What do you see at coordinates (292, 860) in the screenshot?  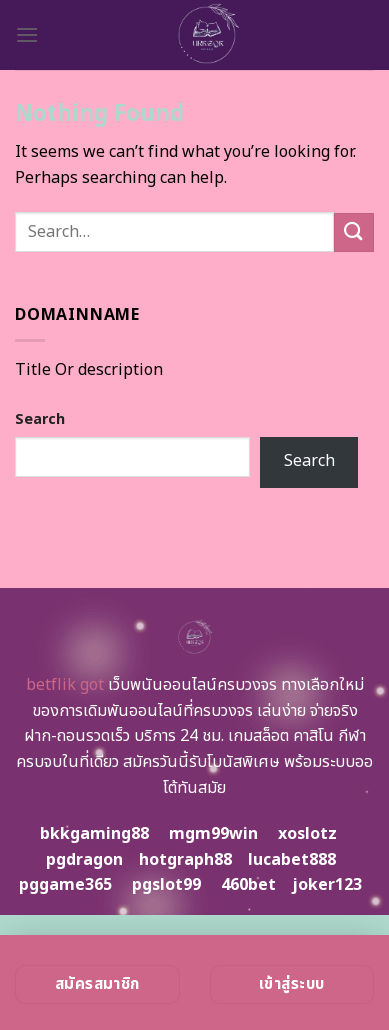 I see `lucabet888` at bounding box center [292, 860].